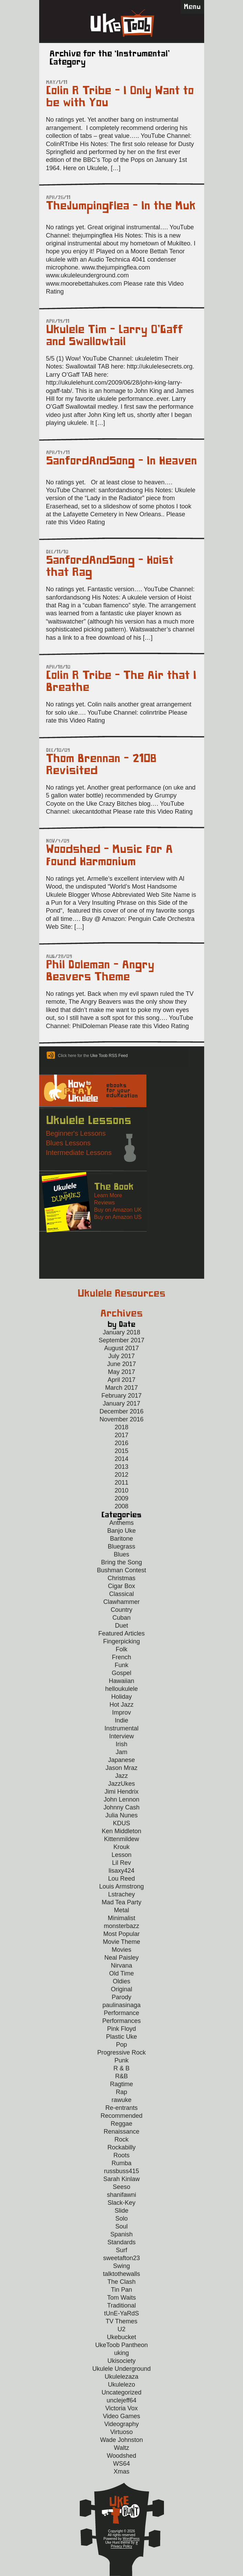  Describe the element at coordinates (121, 2202) in the screenshot. I see `Slack-Key` at that location.